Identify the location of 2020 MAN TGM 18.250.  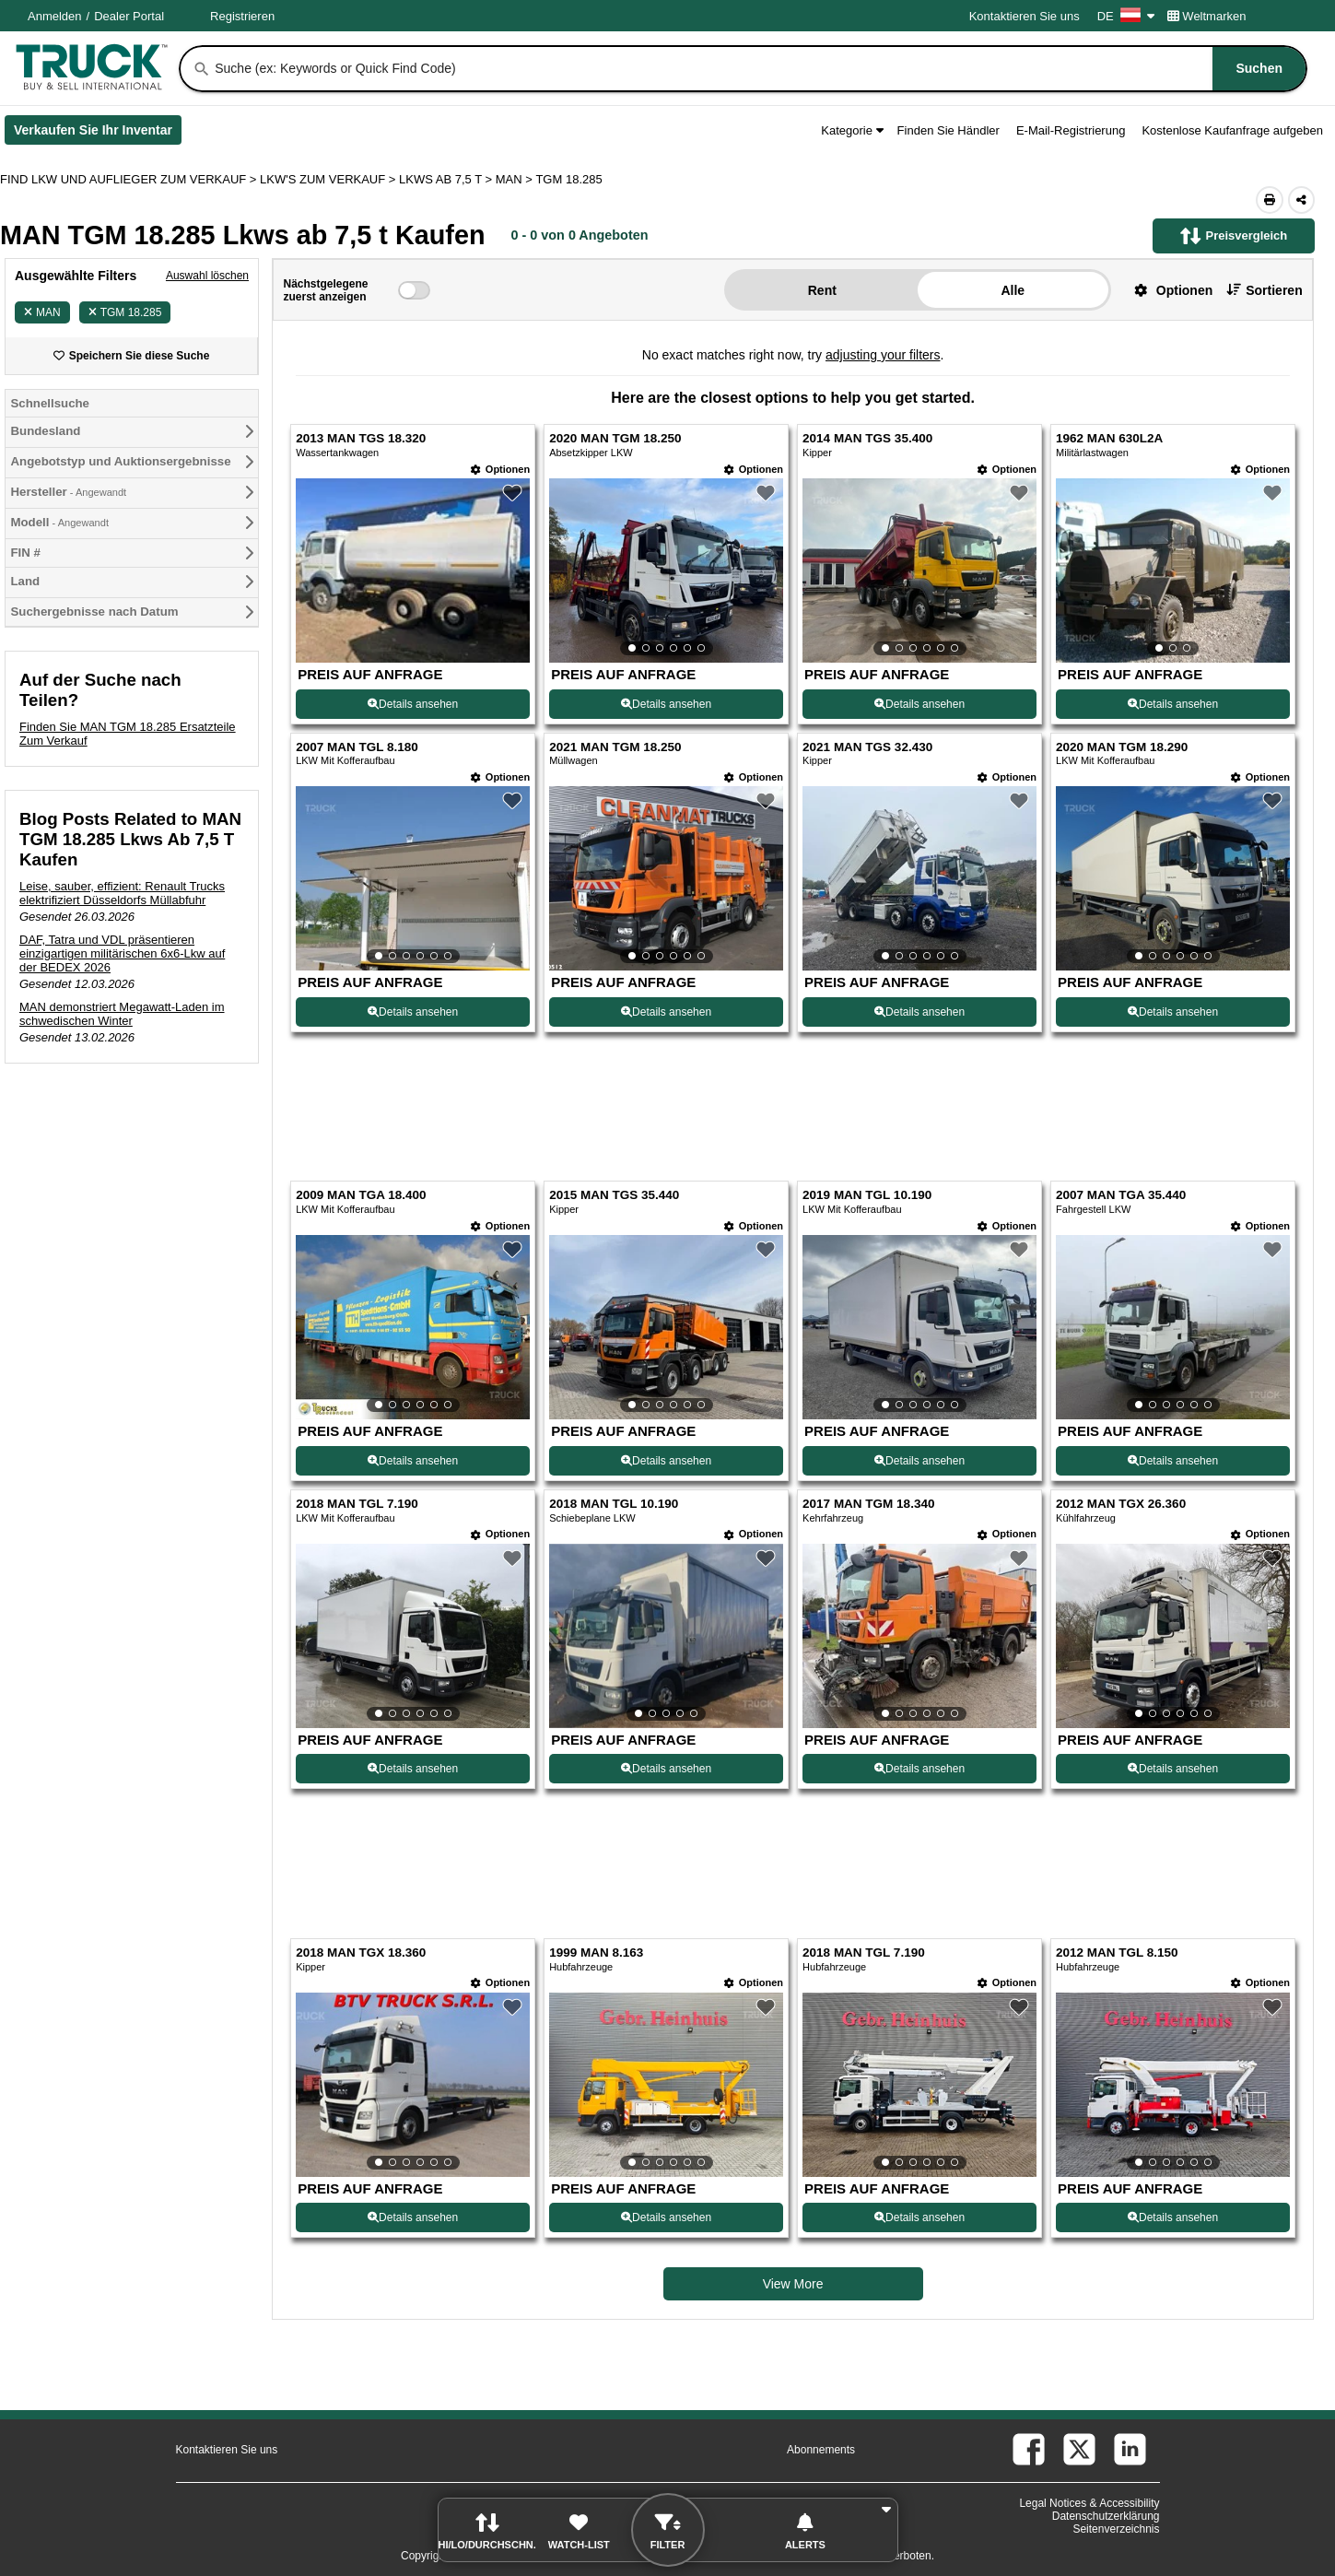
(615, 438).